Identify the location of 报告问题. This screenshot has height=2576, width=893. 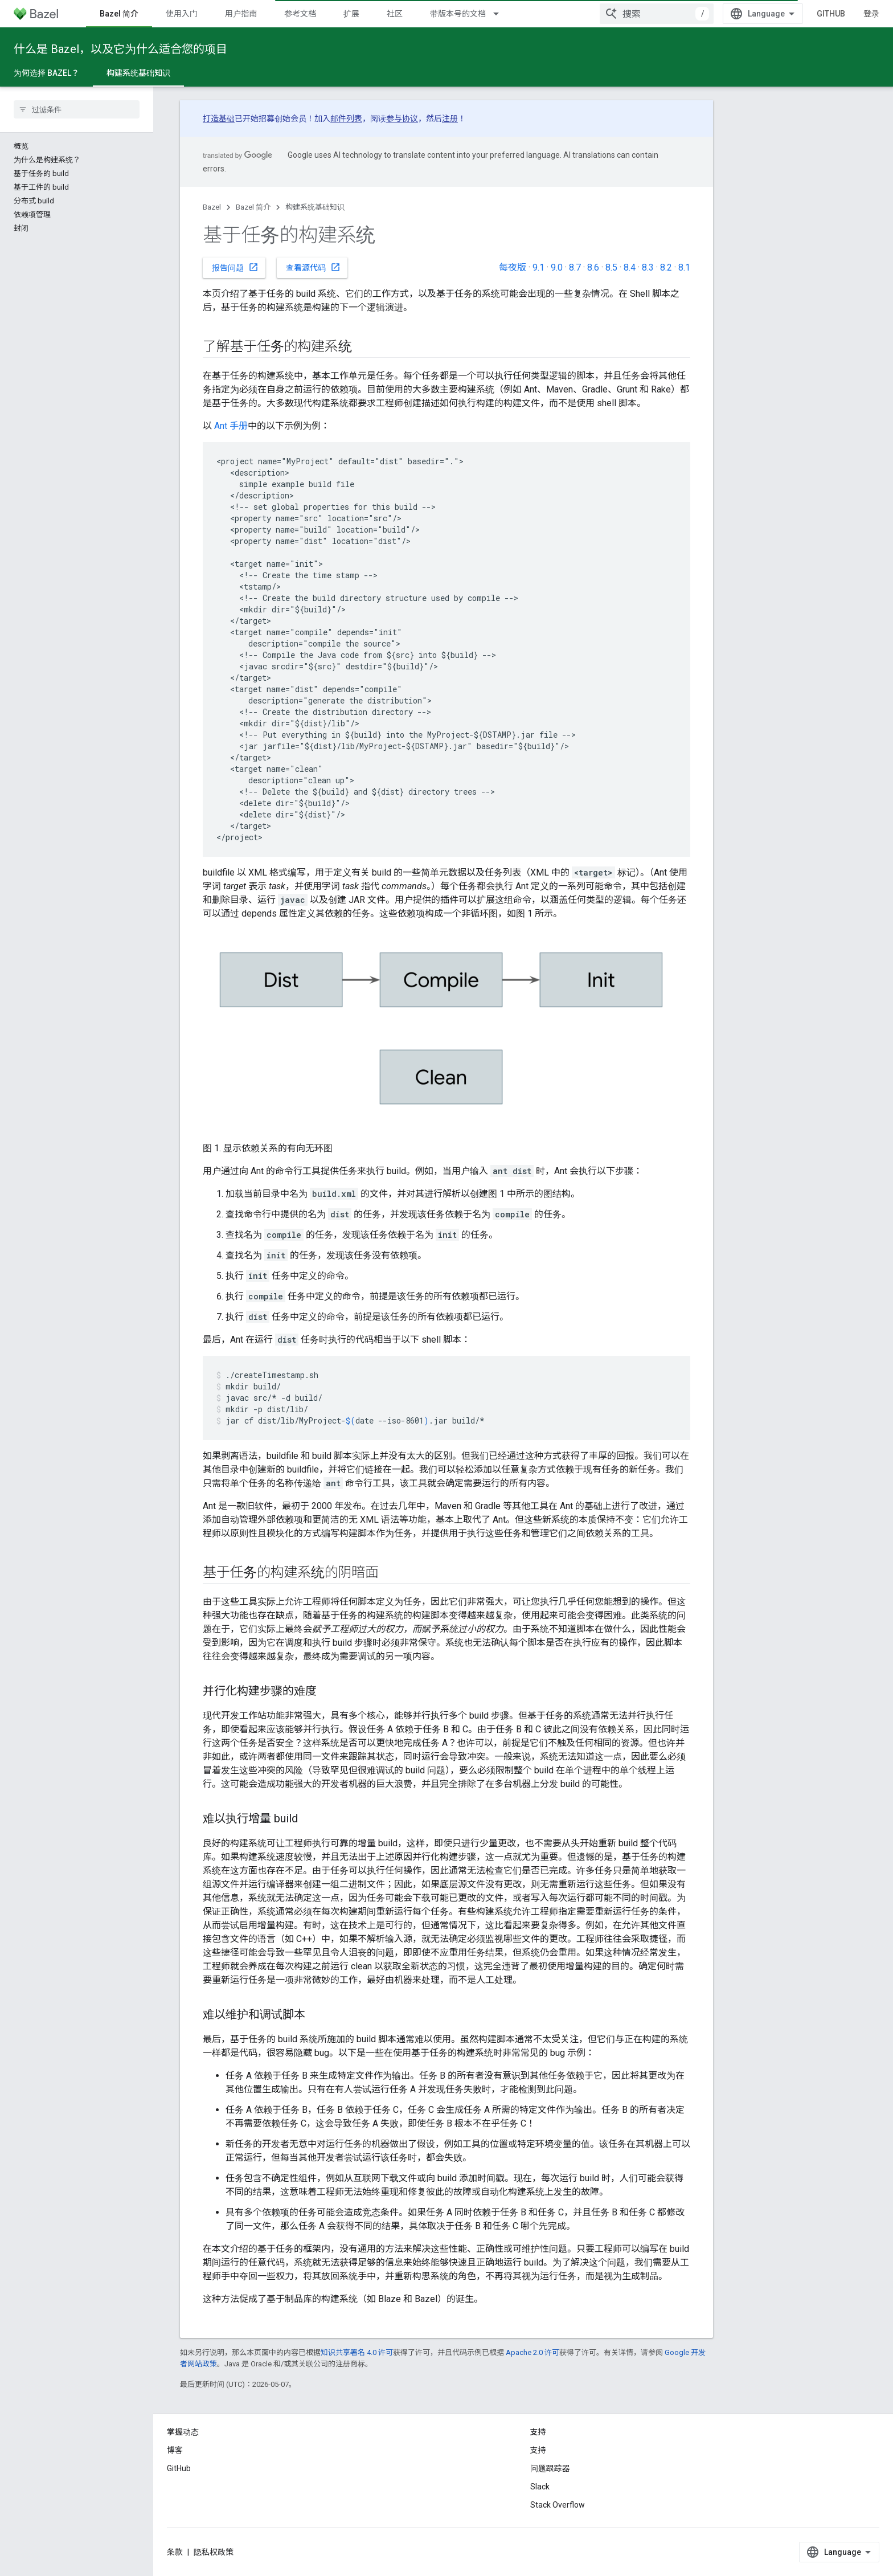
(235, 267).